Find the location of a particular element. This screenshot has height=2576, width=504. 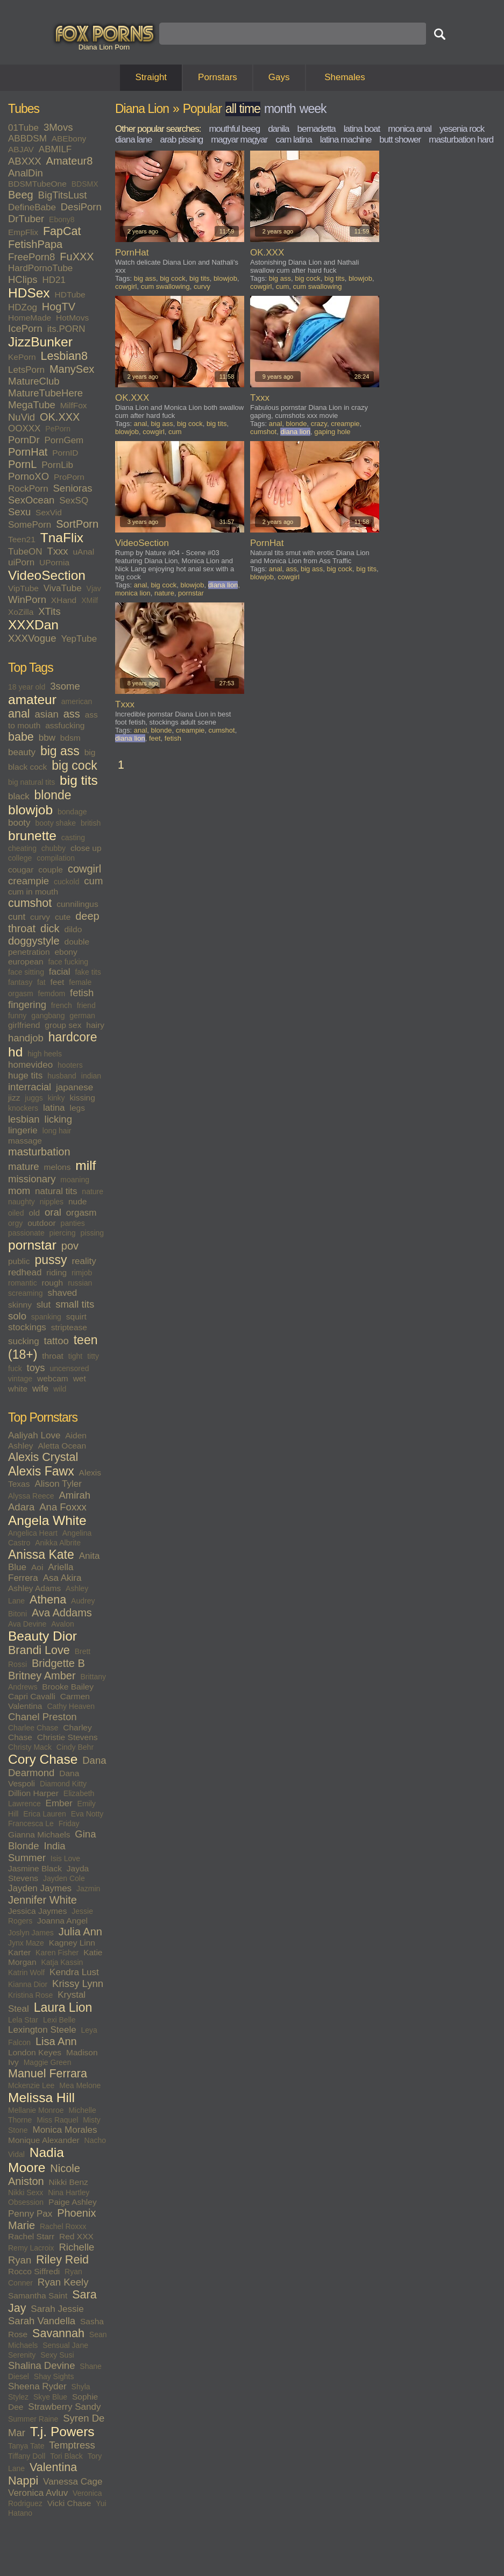

anal is located at coordinates (19, 713).